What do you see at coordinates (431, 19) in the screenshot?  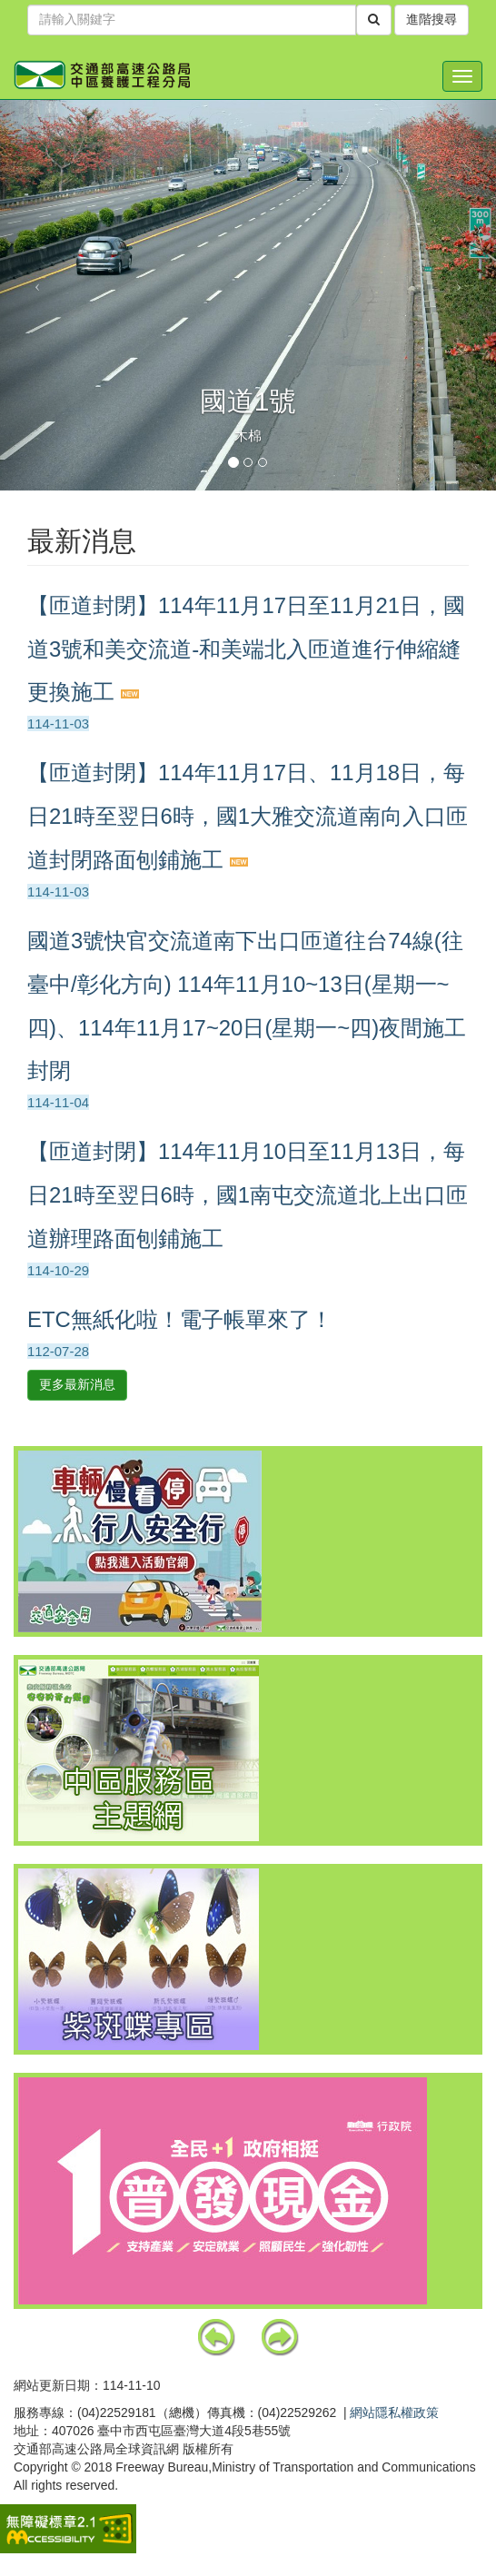 I see `進階搜尋` at bounding box center [431, 19].